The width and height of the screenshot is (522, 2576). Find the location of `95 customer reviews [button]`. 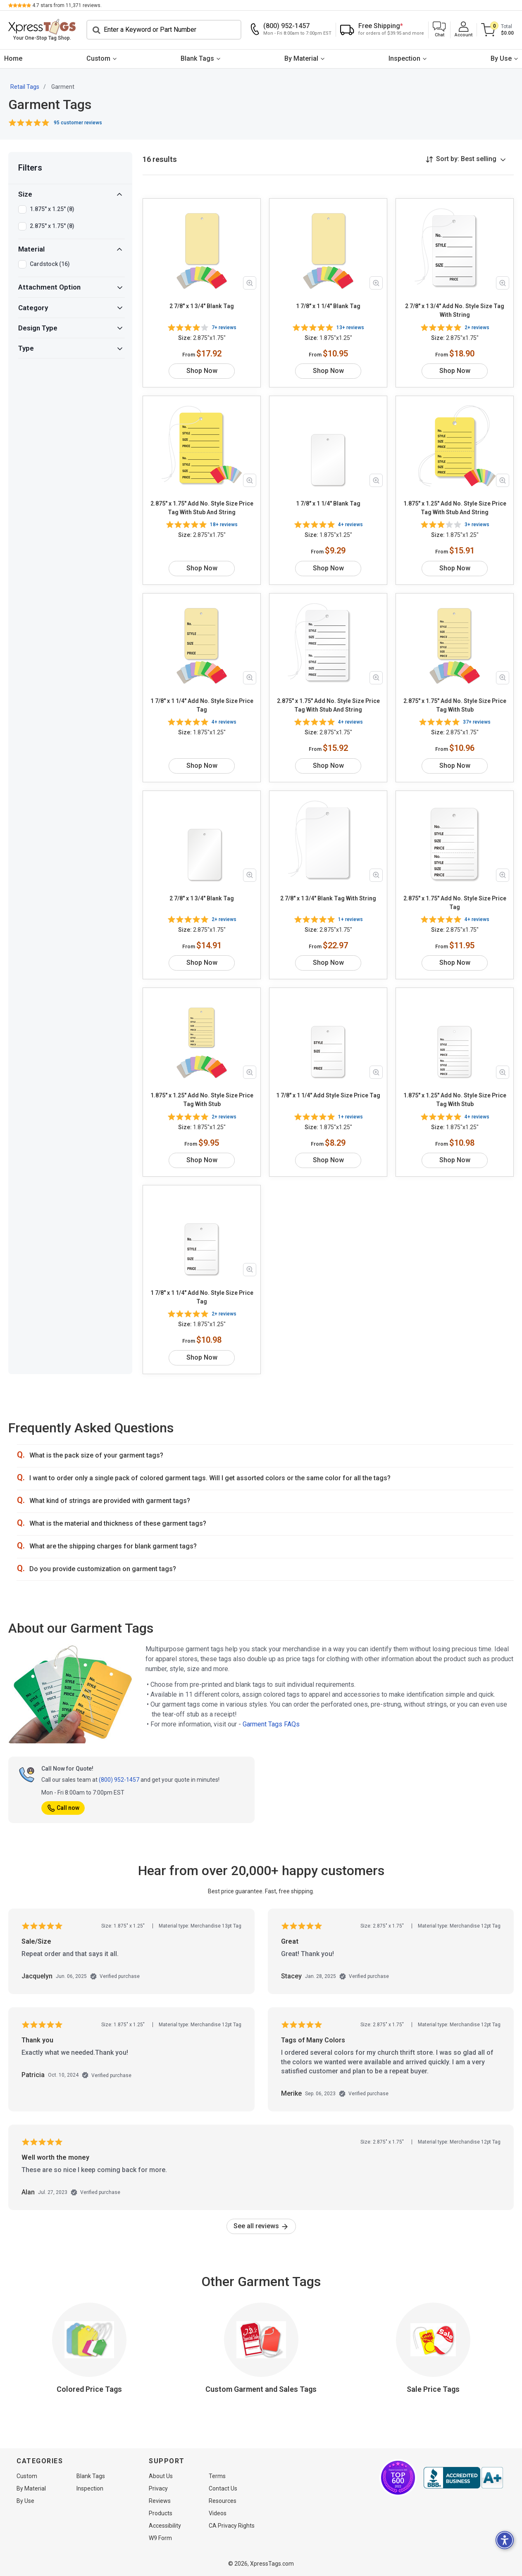

95 customer reviews [button] is located at coordinates (78, 123).